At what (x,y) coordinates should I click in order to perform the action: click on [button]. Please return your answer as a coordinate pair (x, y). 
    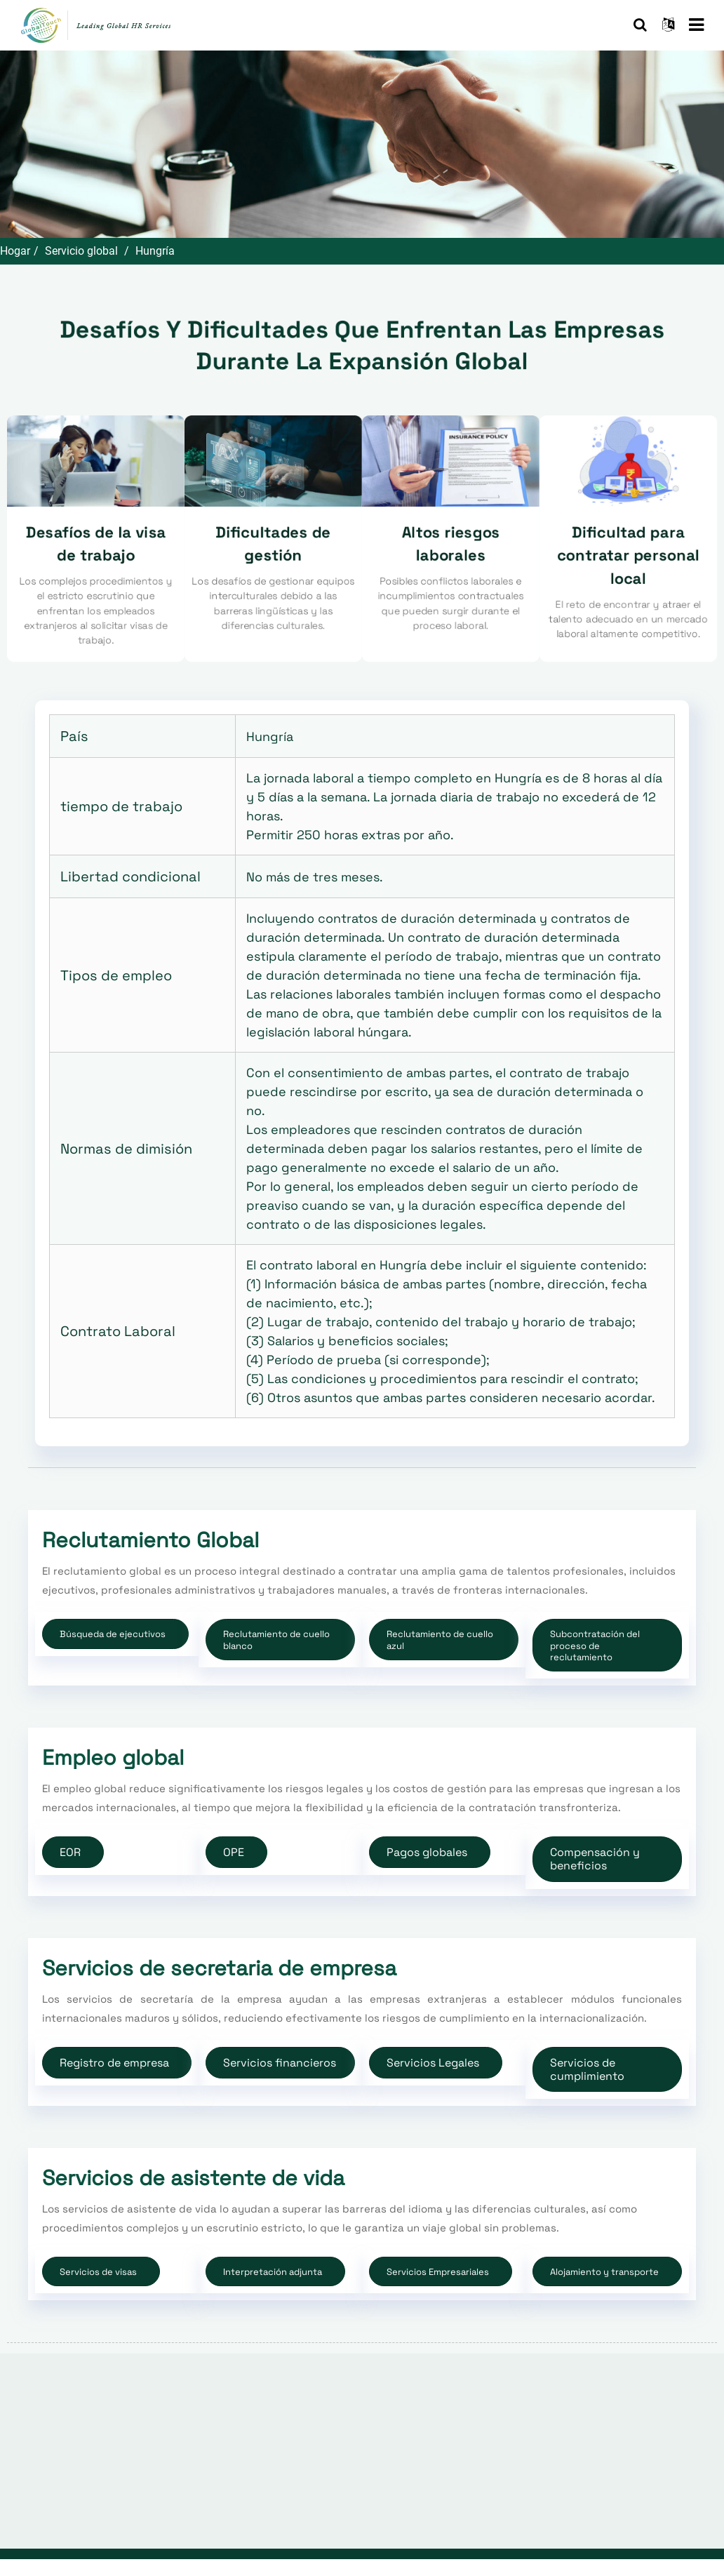
    Looking at the image, I should click on (115, 1633).